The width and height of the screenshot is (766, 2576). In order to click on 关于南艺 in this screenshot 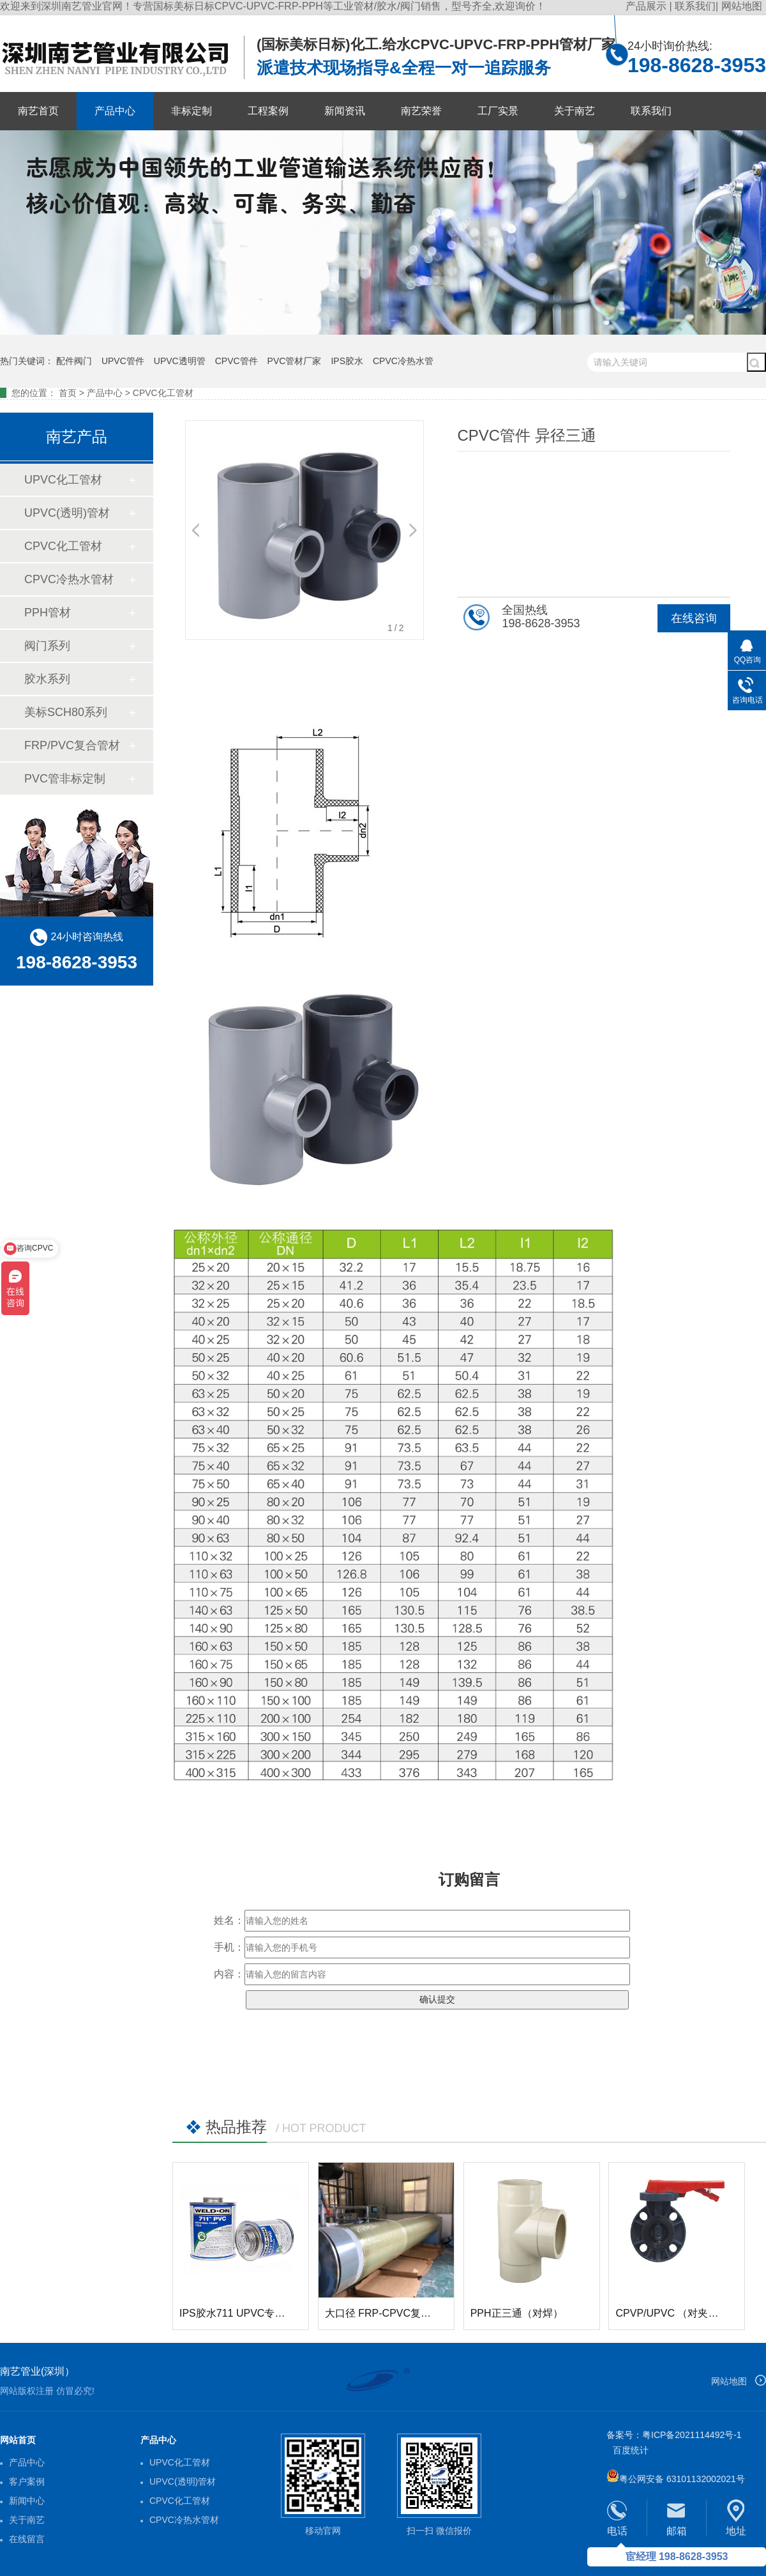, I will do `click(574, 110)`.